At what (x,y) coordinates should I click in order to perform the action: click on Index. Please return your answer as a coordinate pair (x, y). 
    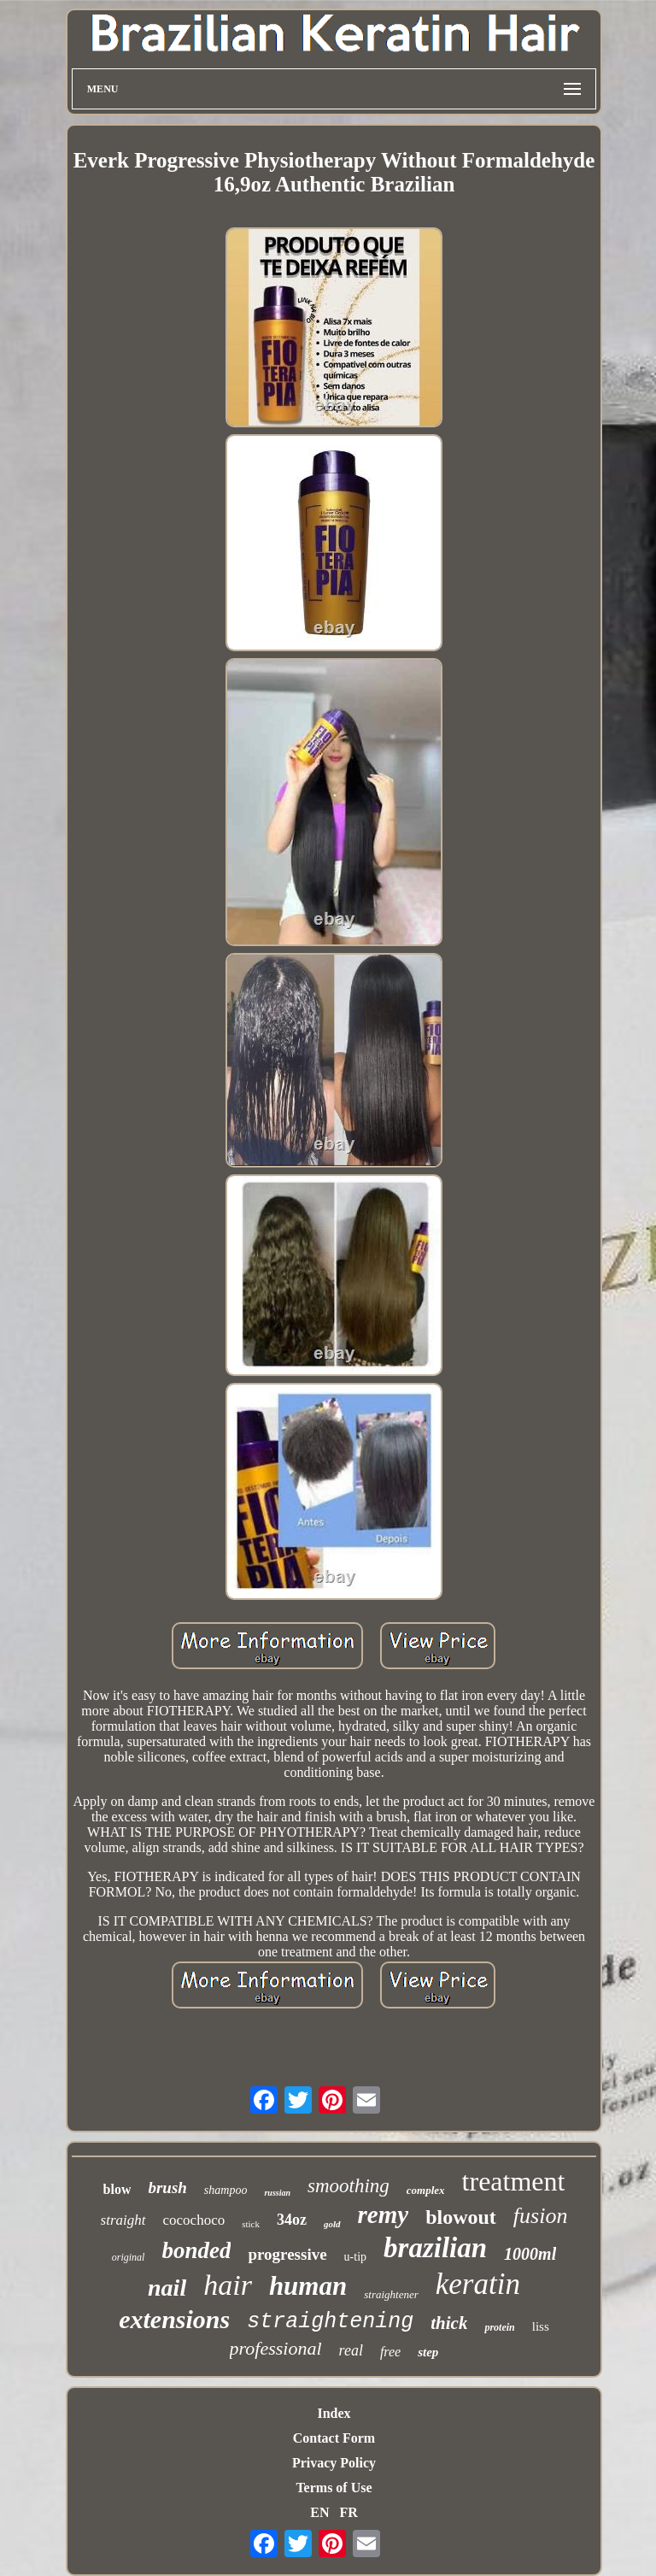
    Looking at the image, I should click on (333, 2413).